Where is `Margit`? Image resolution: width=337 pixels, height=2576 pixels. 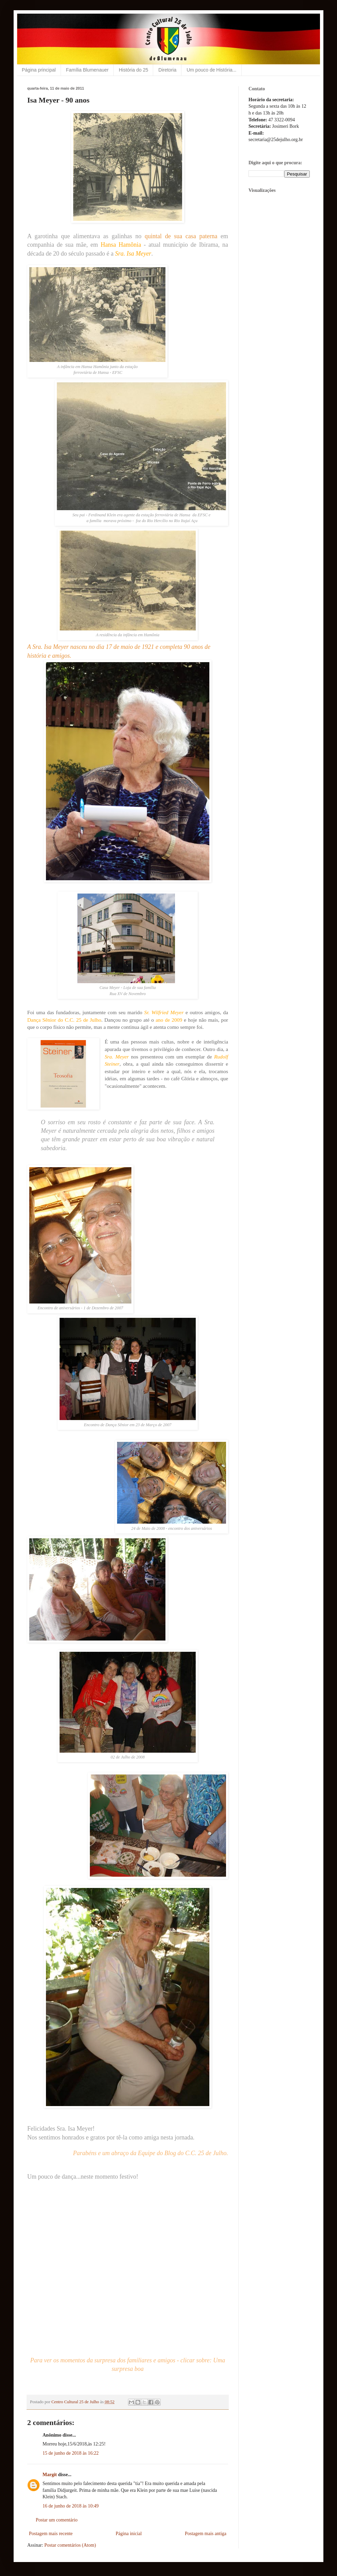
Margit is located at coordinates (50, 2474).